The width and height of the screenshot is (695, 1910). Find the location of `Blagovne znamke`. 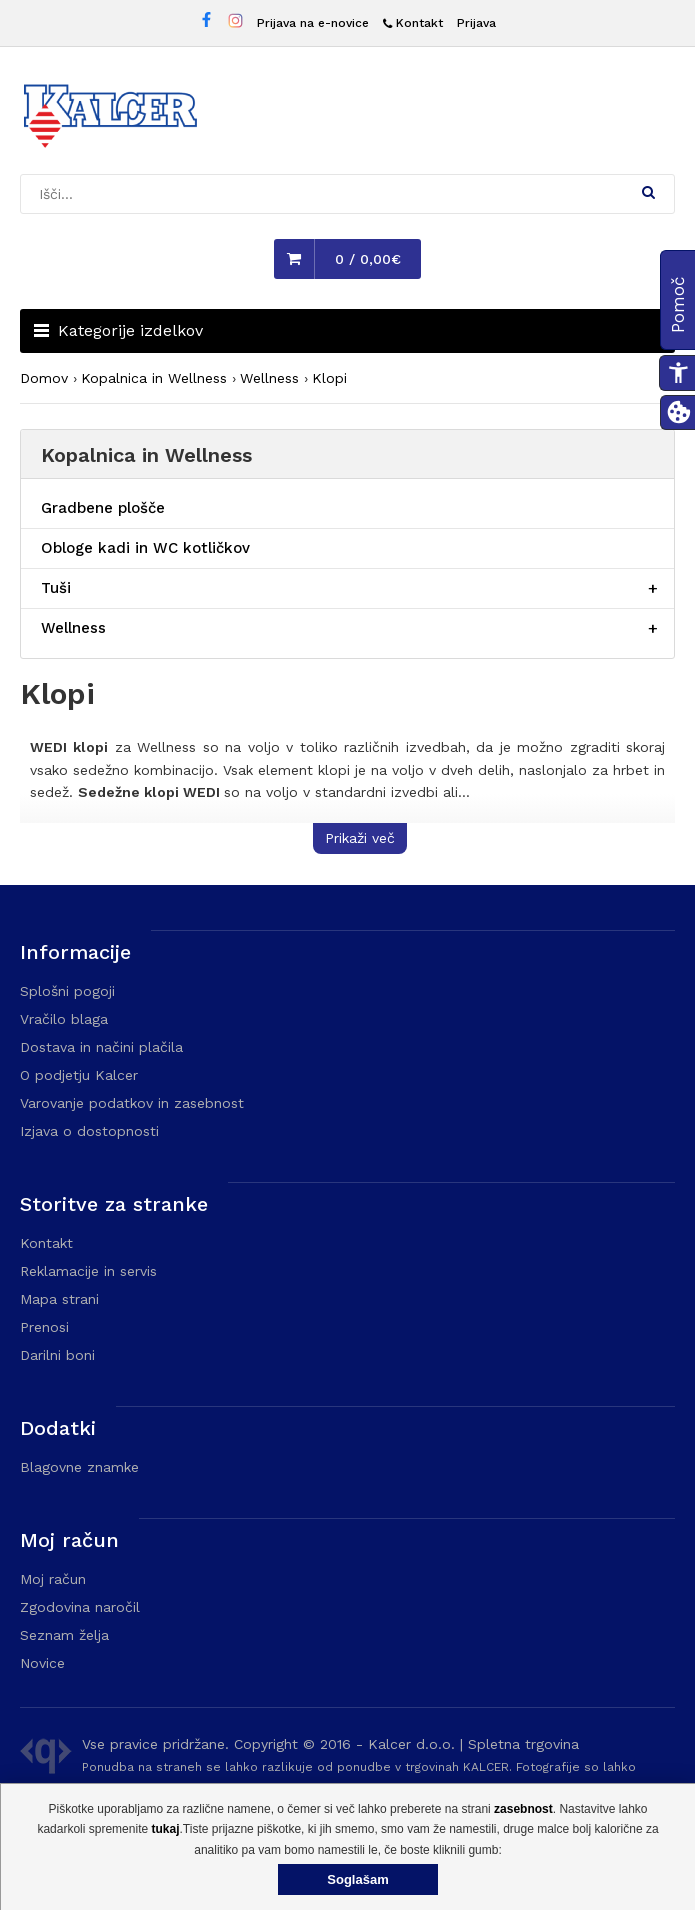

Blagovne znamke is located at coordinates (79, 1467).